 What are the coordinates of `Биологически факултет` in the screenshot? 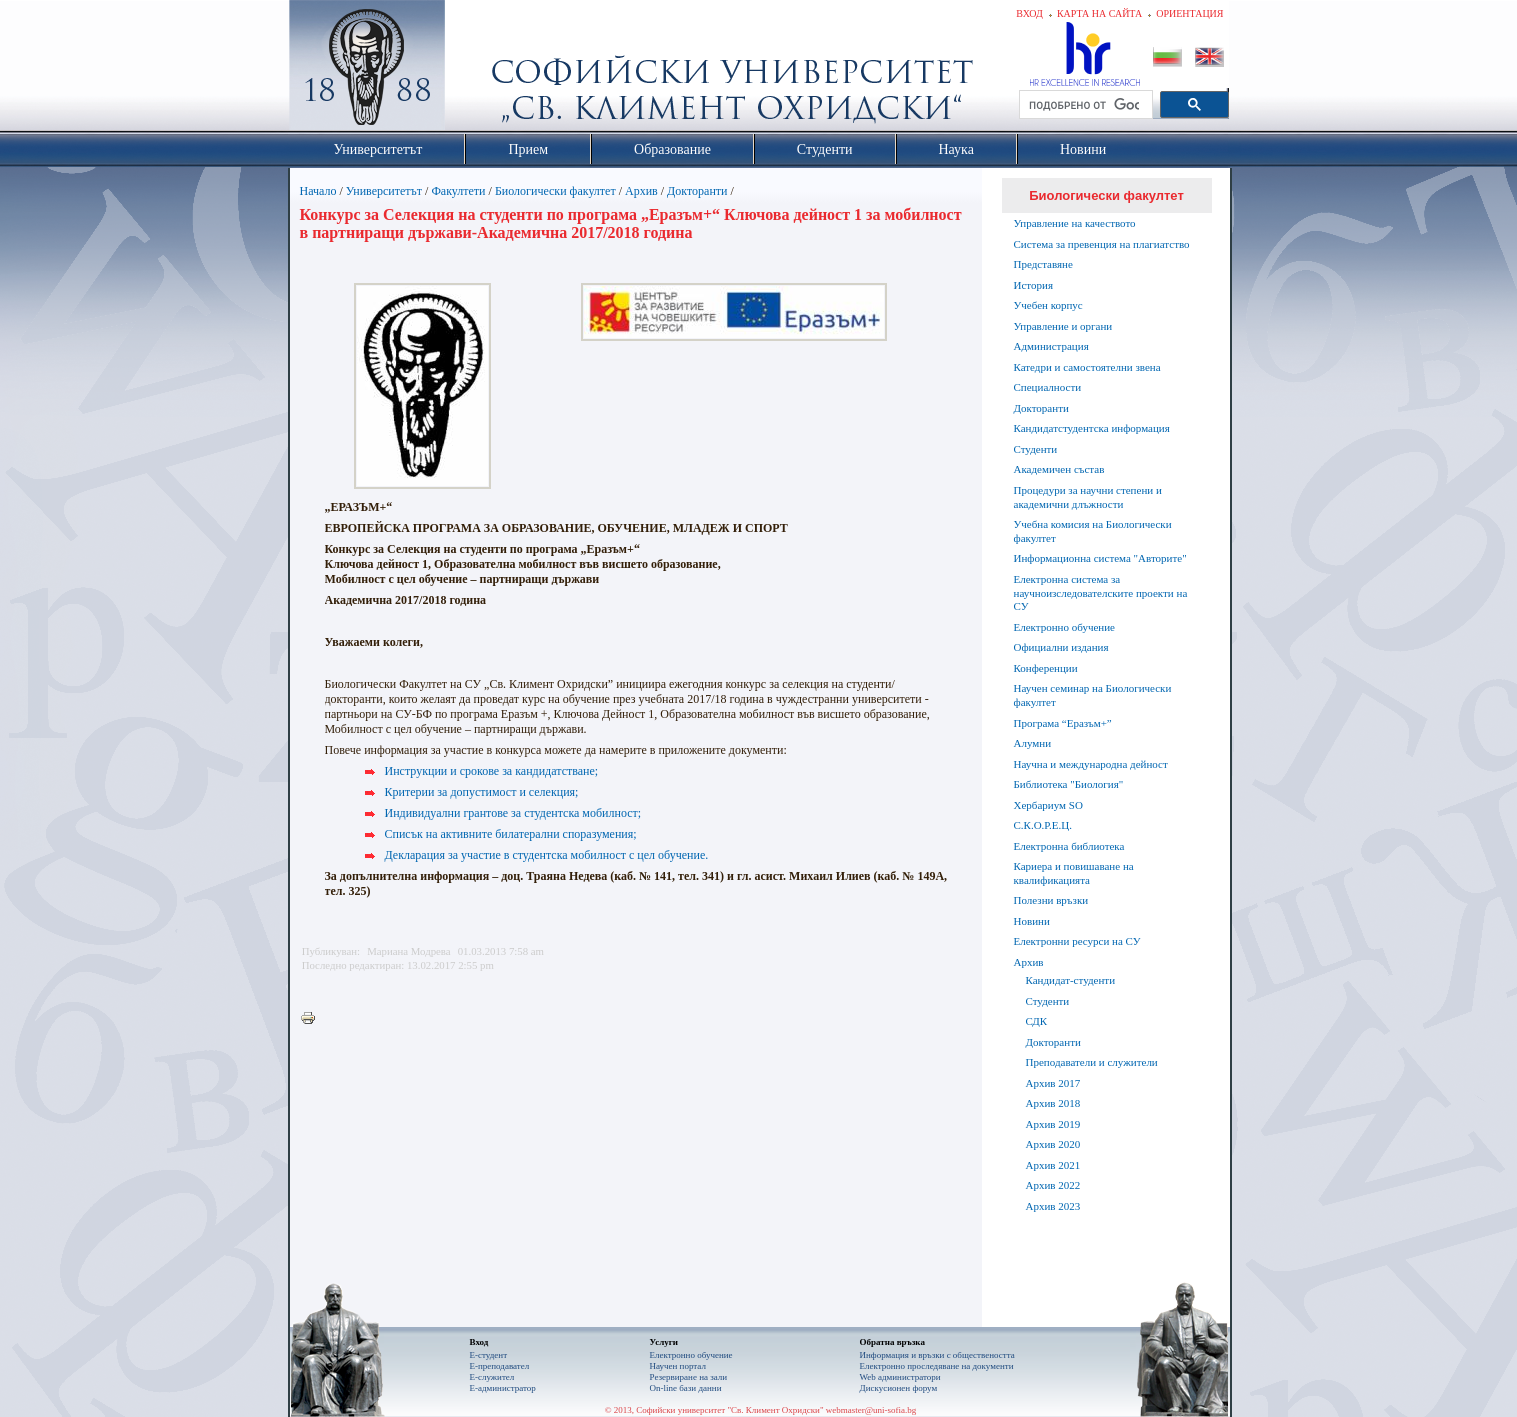 It's located at (555, 191).